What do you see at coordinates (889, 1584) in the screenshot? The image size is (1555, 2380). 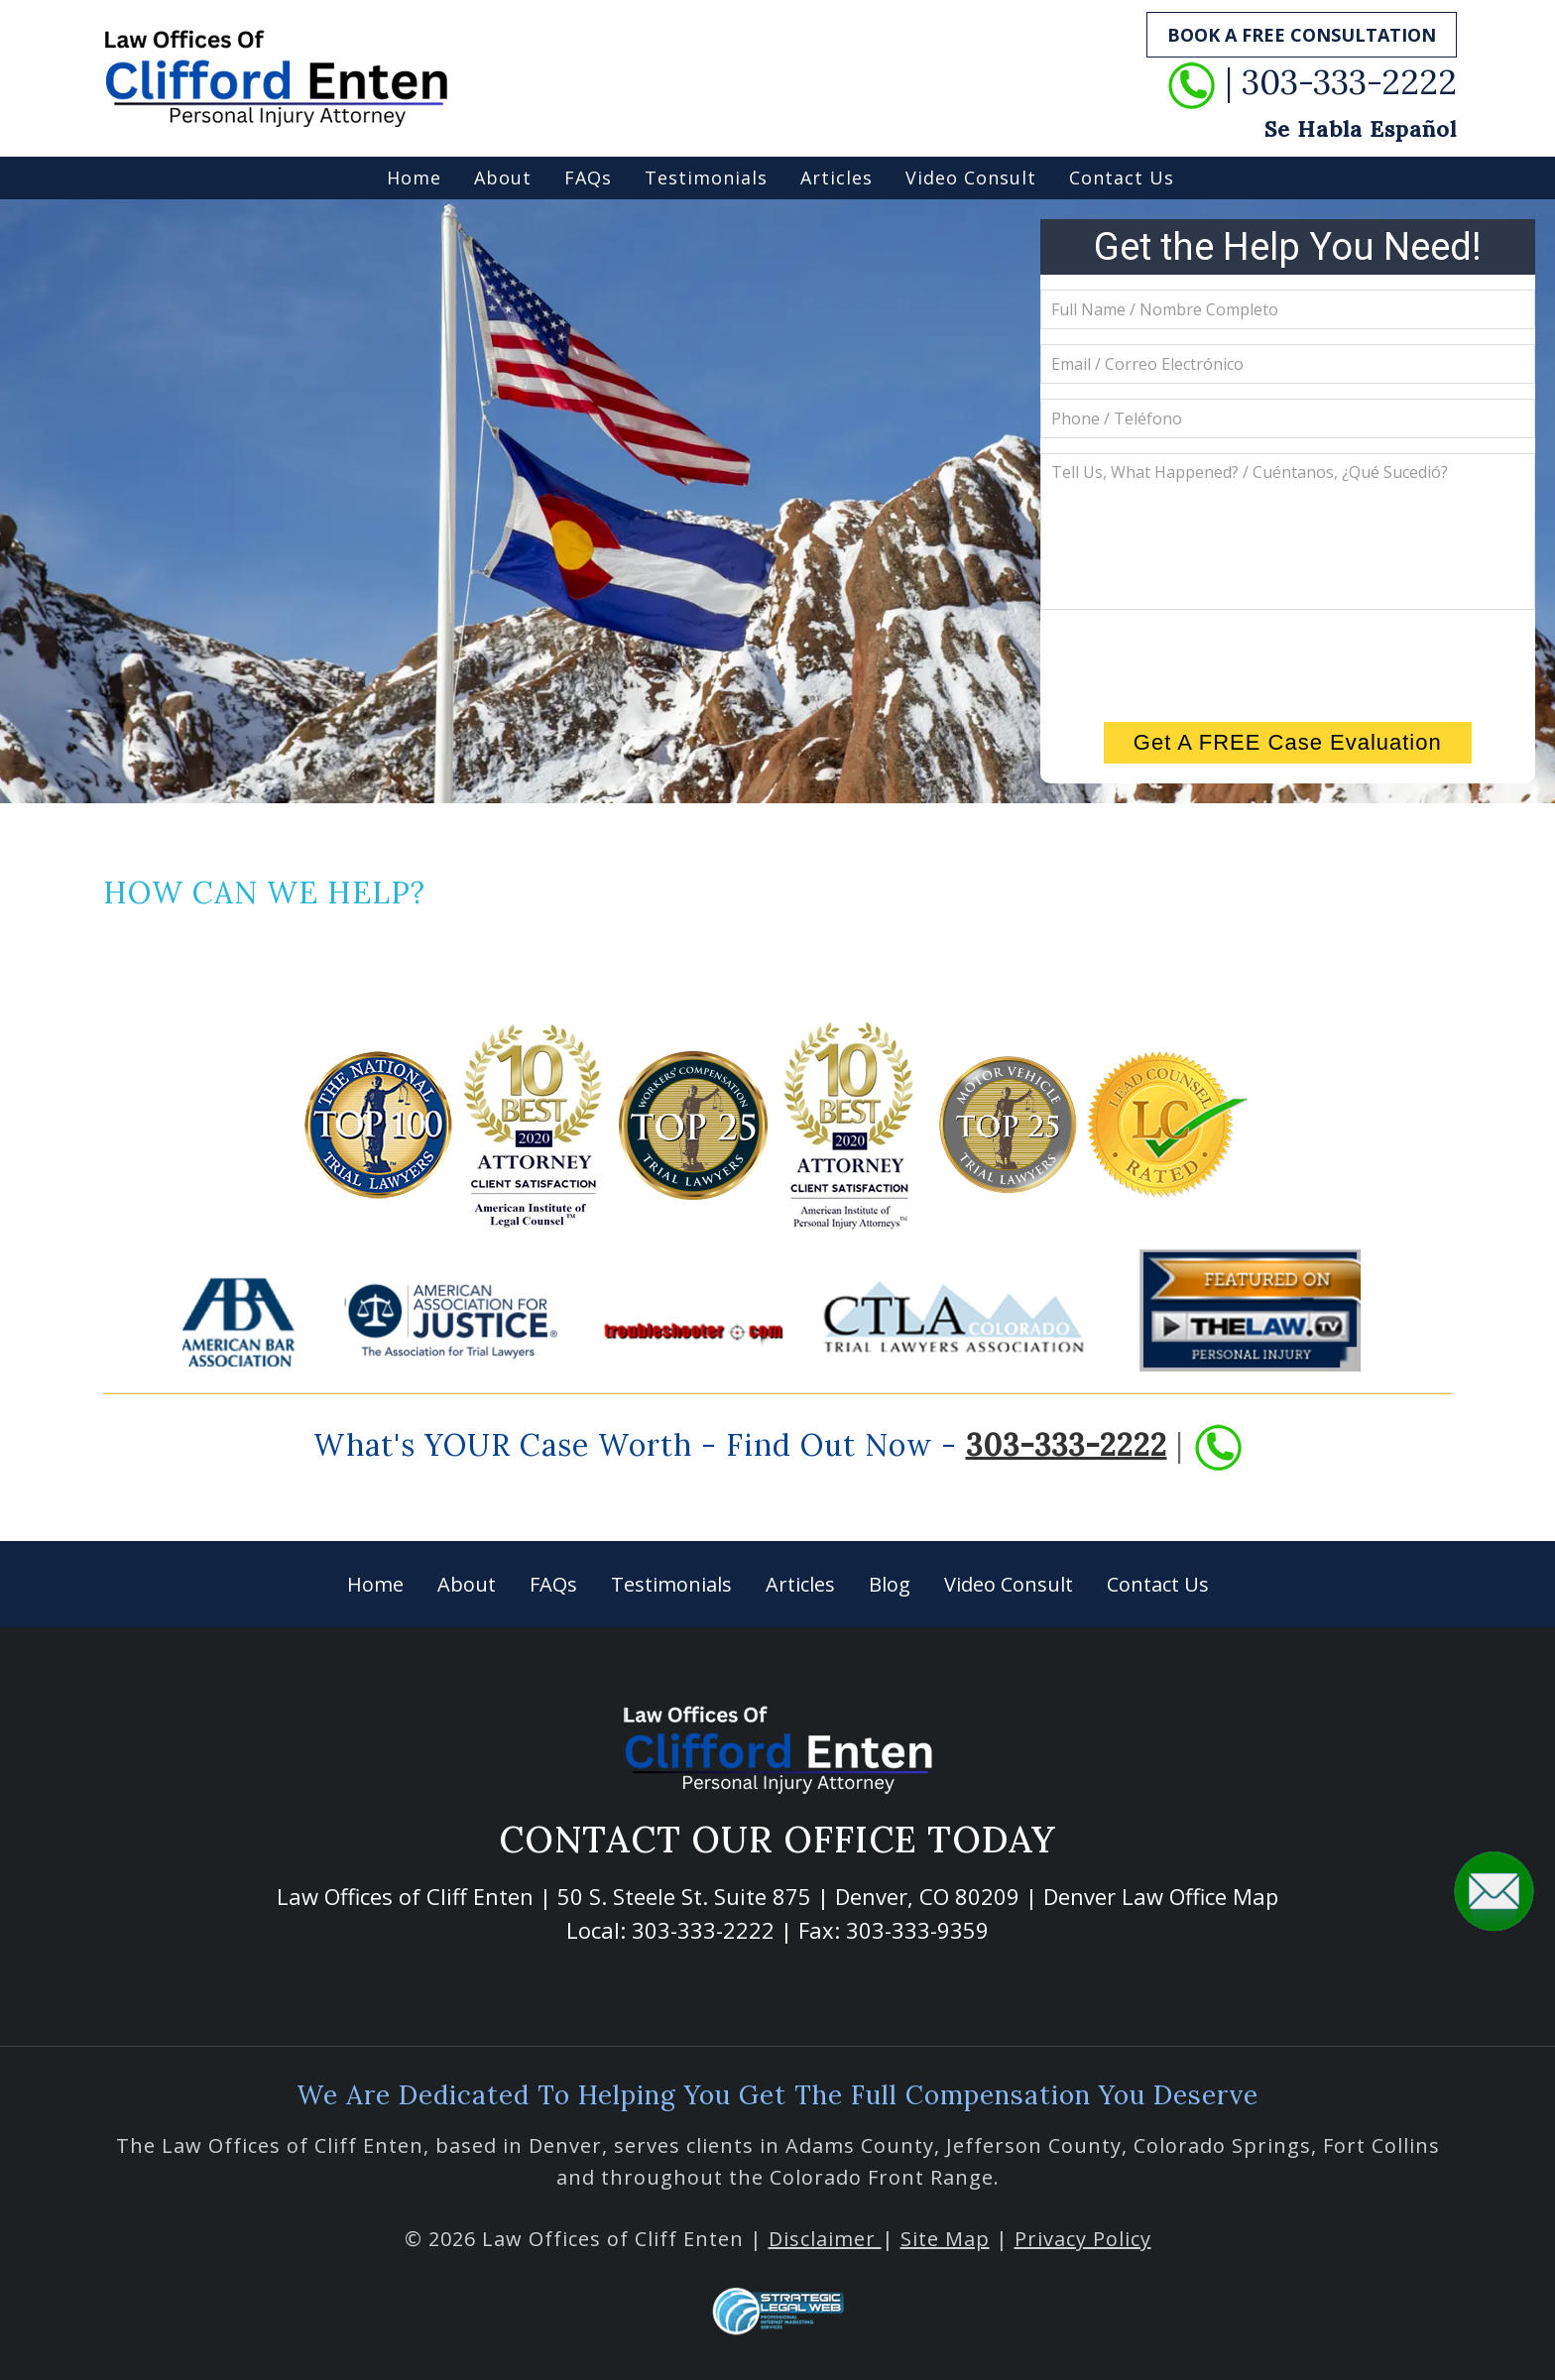 I see `Blog` at bounding box center [889, 1584].